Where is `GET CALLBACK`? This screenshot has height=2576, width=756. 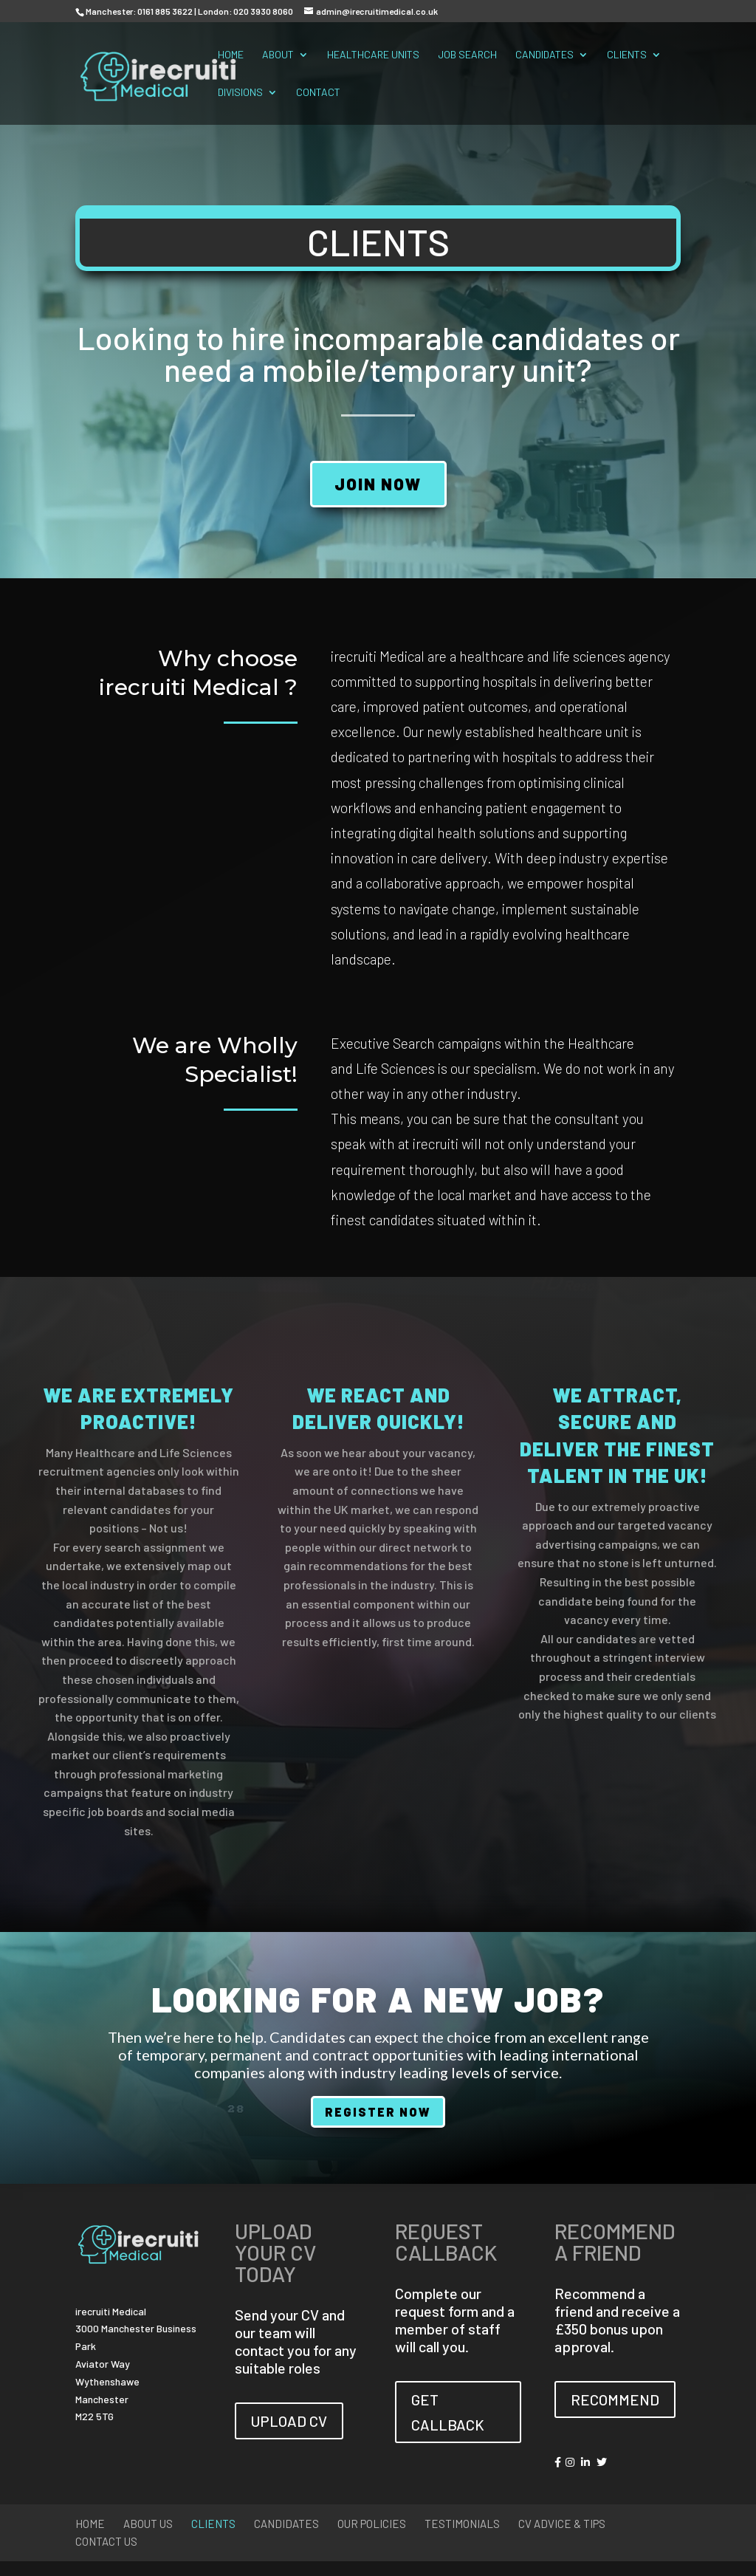
GET CALLBACK is located at coordinates (447, 2412).